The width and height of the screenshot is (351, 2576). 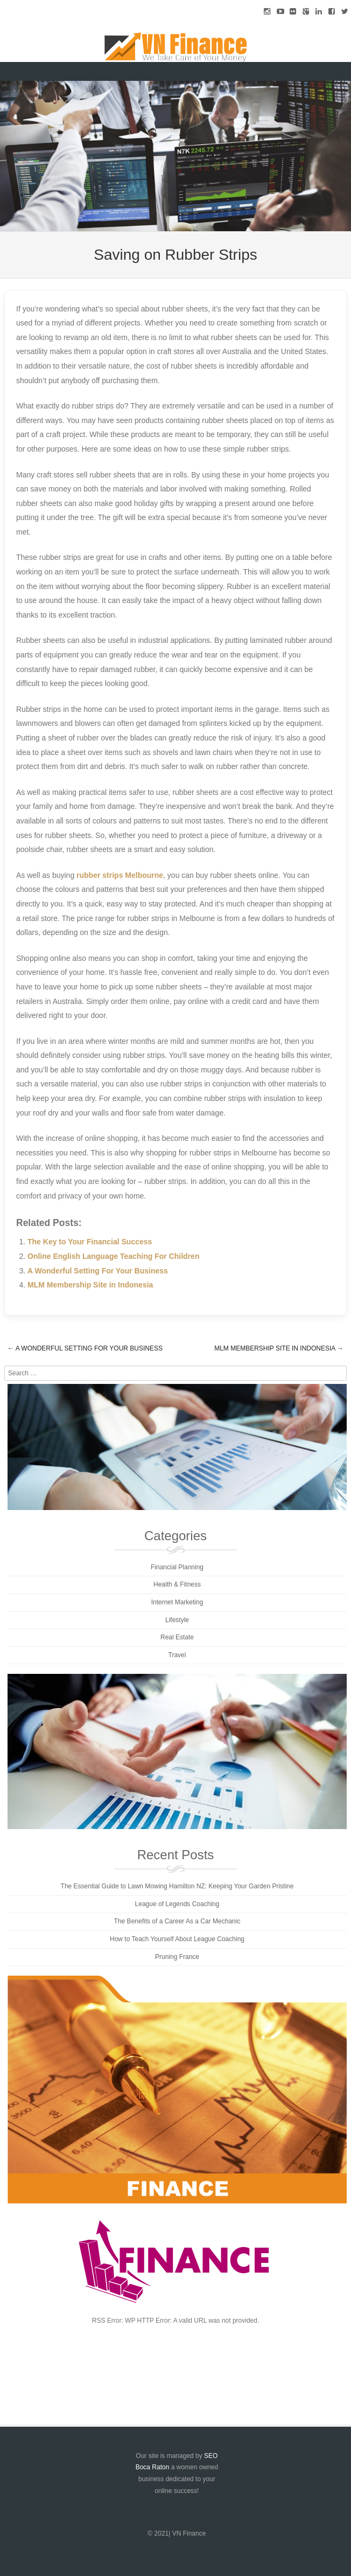 What do you see at coordinates (177, 1620) in the screenshot?
I see `Lifestyle` at bounding box center [177, 1620].